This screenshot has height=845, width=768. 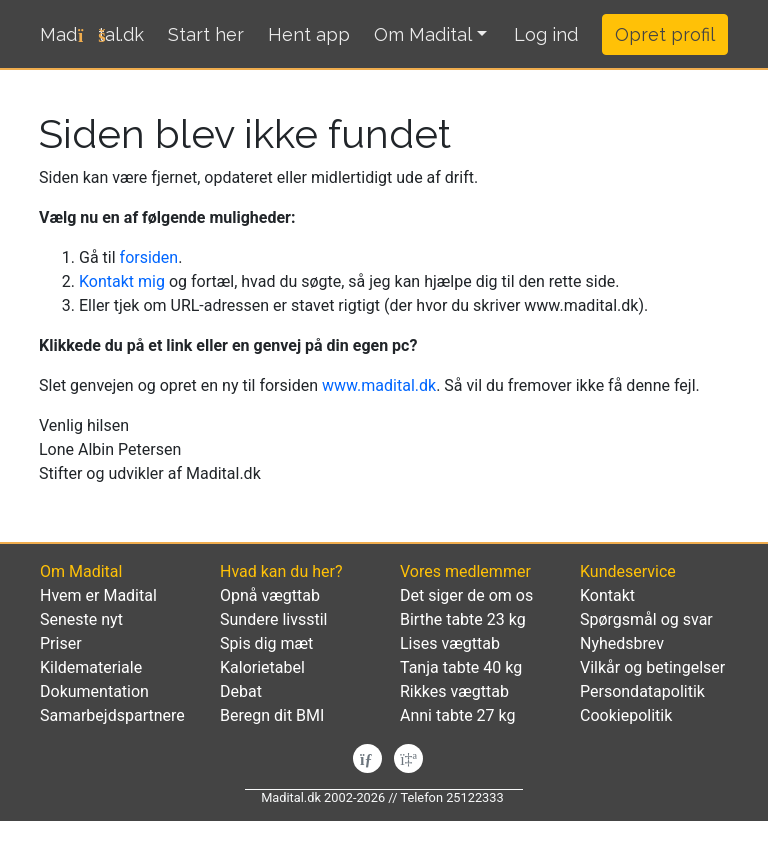 What do you see at coordinates (628, 571) in the screenshot?
I see `Kundeservice` at bounding box center [628, 571].